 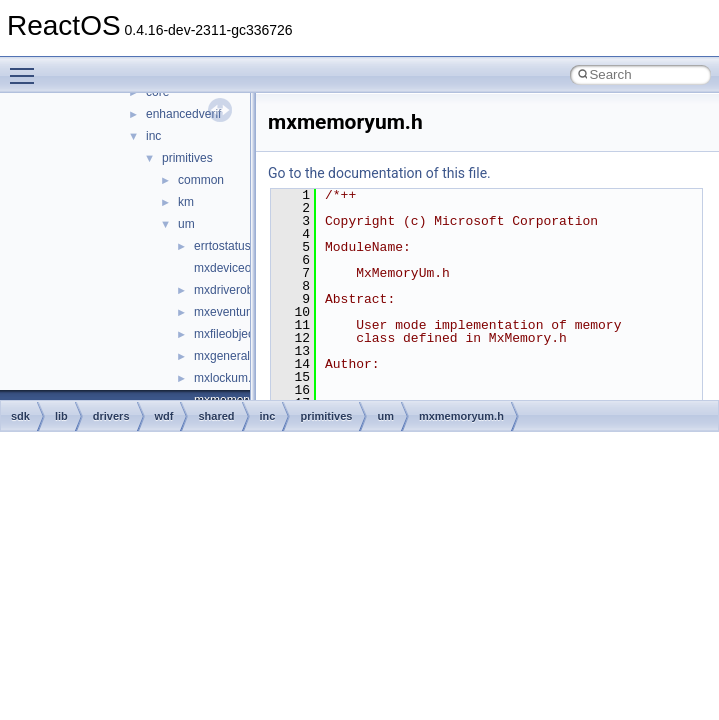 What do you see at coordinates (187, 158) in the screenshot?
I see `primitives` at bounding box center [187, 158].